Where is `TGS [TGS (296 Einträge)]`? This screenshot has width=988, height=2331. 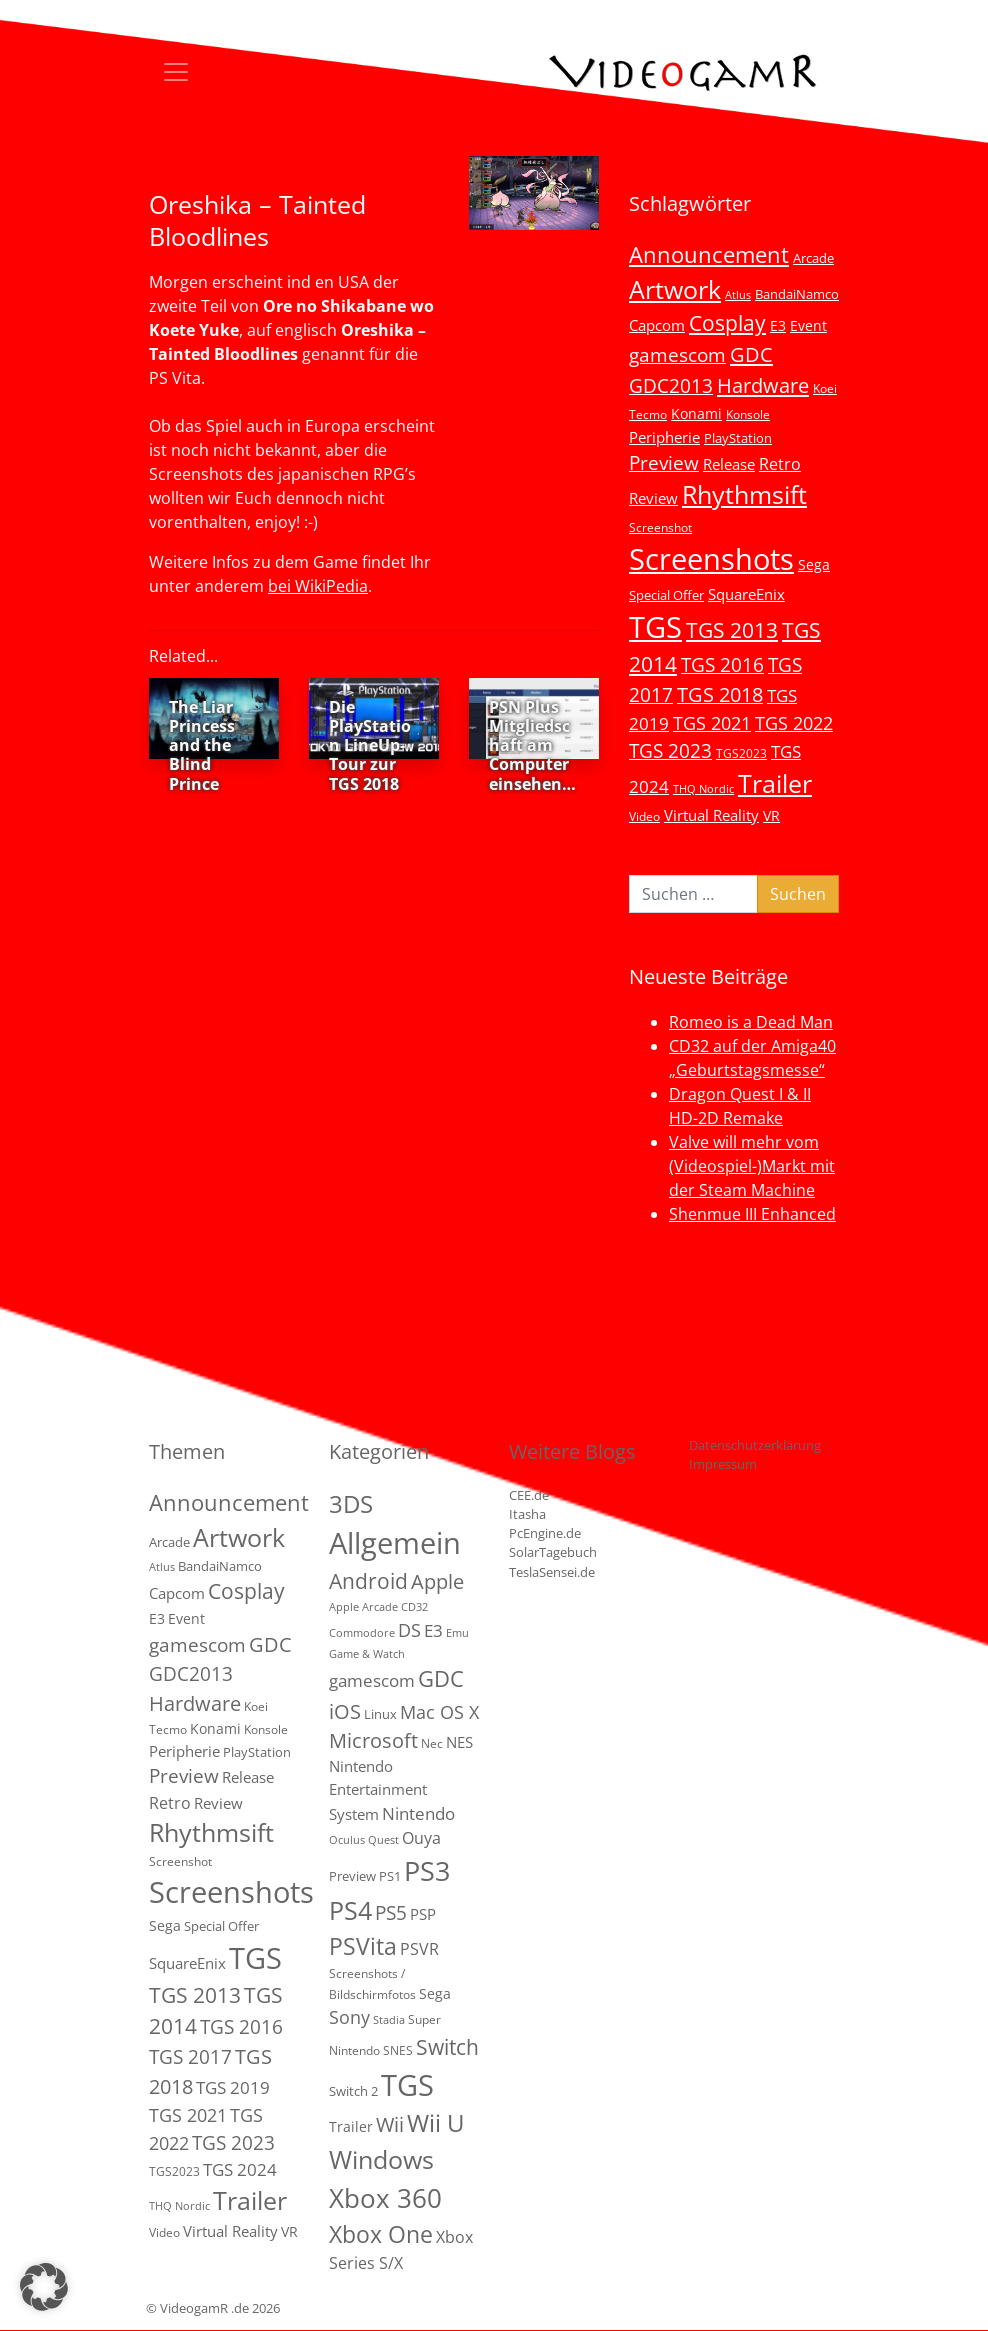
TGS [TGS (296 Einträge)] is located at coordinates (655, 626).